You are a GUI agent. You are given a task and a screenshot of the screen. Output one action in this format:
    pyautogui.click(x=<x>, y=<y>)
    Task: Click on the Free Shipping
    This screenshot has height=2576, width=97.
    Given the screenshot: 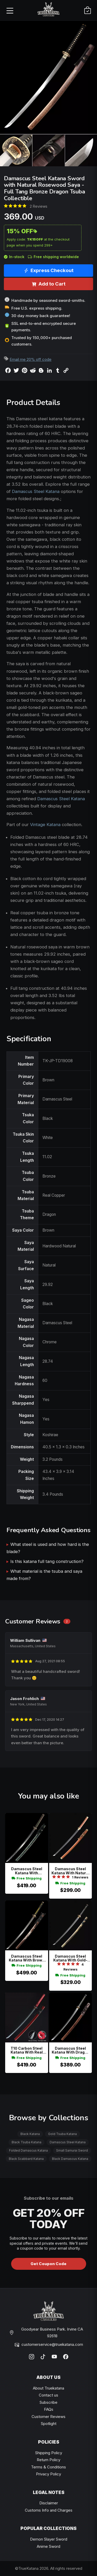 What is the action you would take?
    pyautogui.click(x=27, y=1878)
    